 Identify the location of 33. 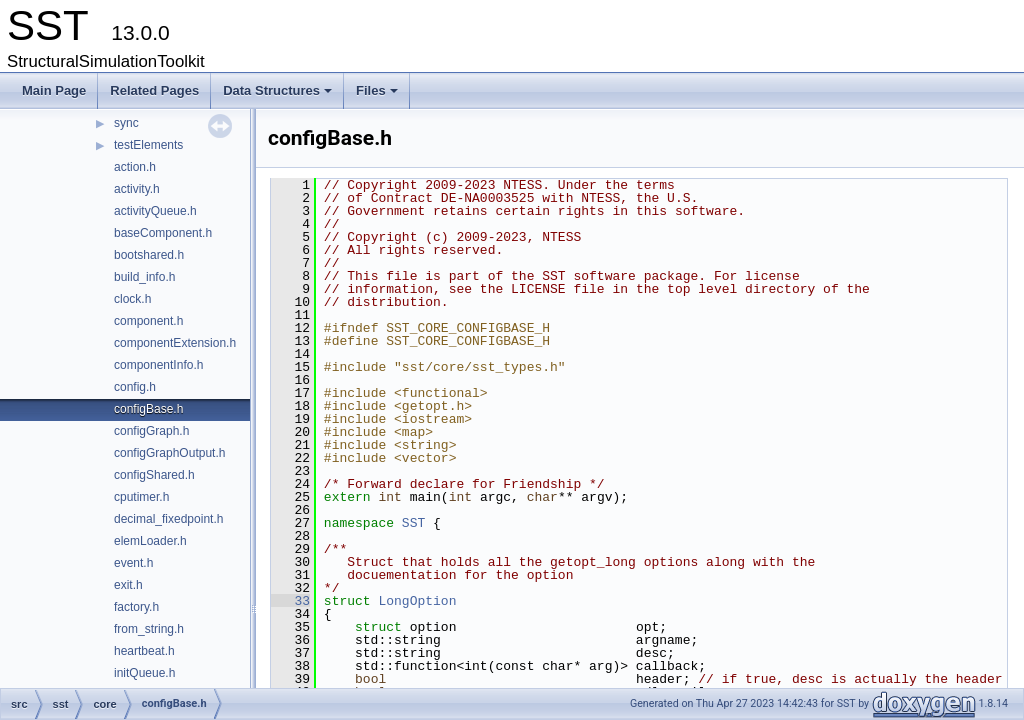
(290, 601).